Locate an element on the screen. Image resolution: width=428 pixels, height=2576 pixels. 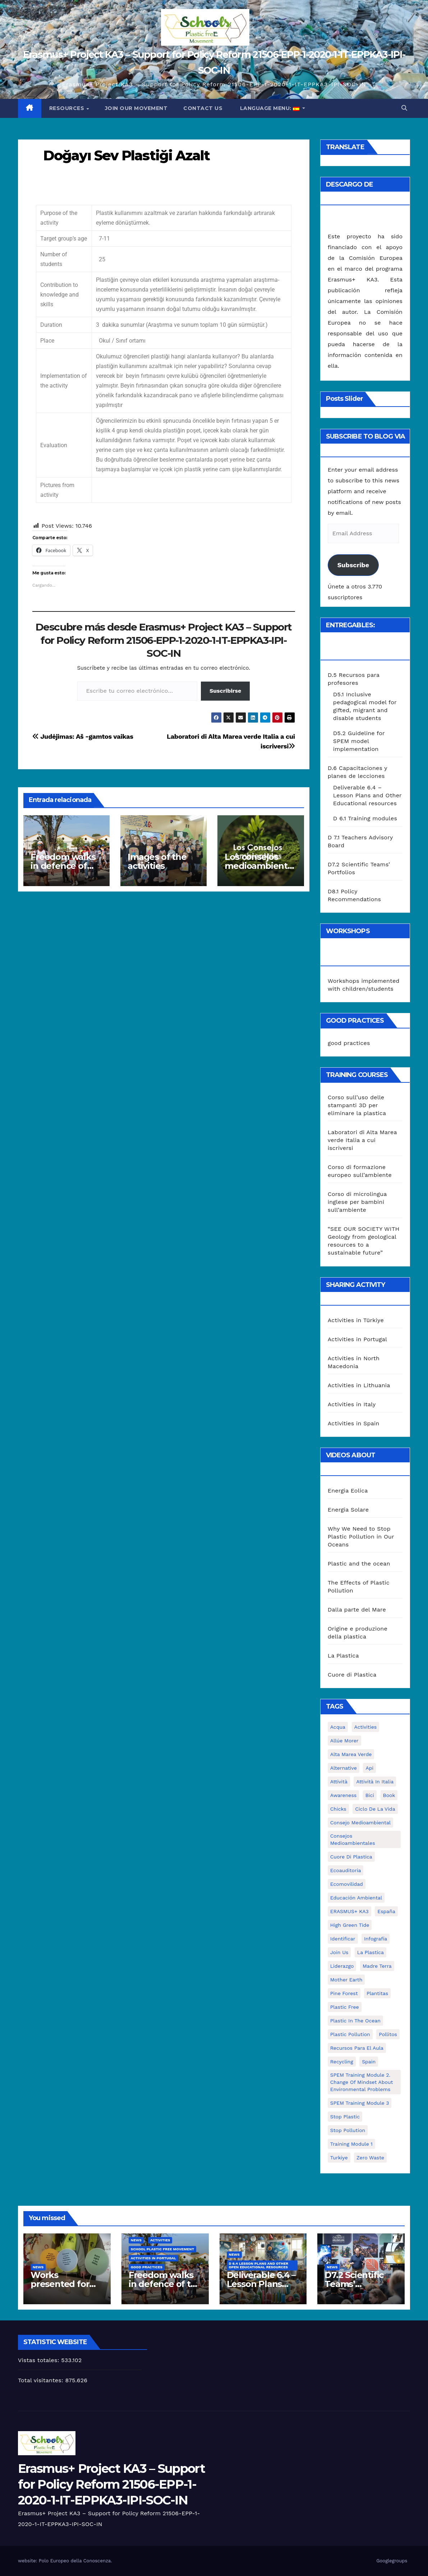
Laboratori di Alta Marea verde Italia a cui iscriversi is located at coordinates (362, 1140).